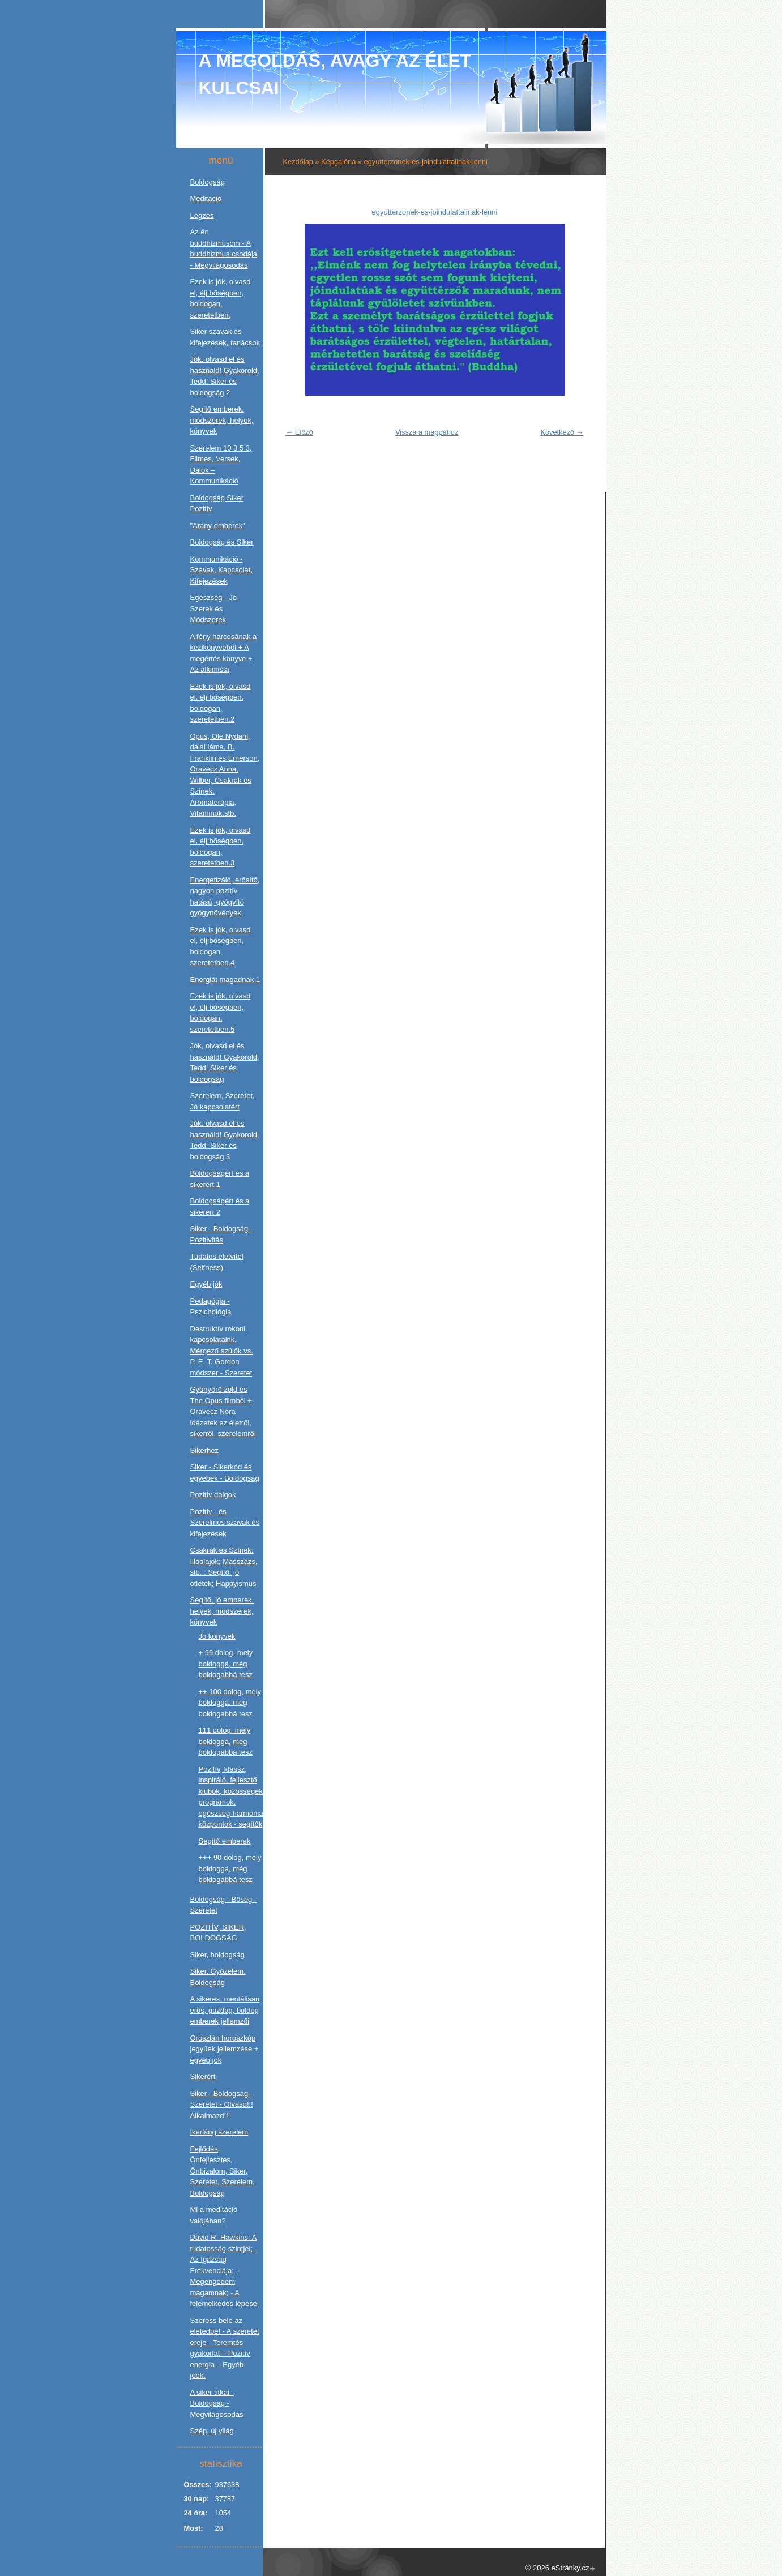  Describe the element at coordinates (225, 1841) in the screenshot. I see `Segítő emberek` at that location.